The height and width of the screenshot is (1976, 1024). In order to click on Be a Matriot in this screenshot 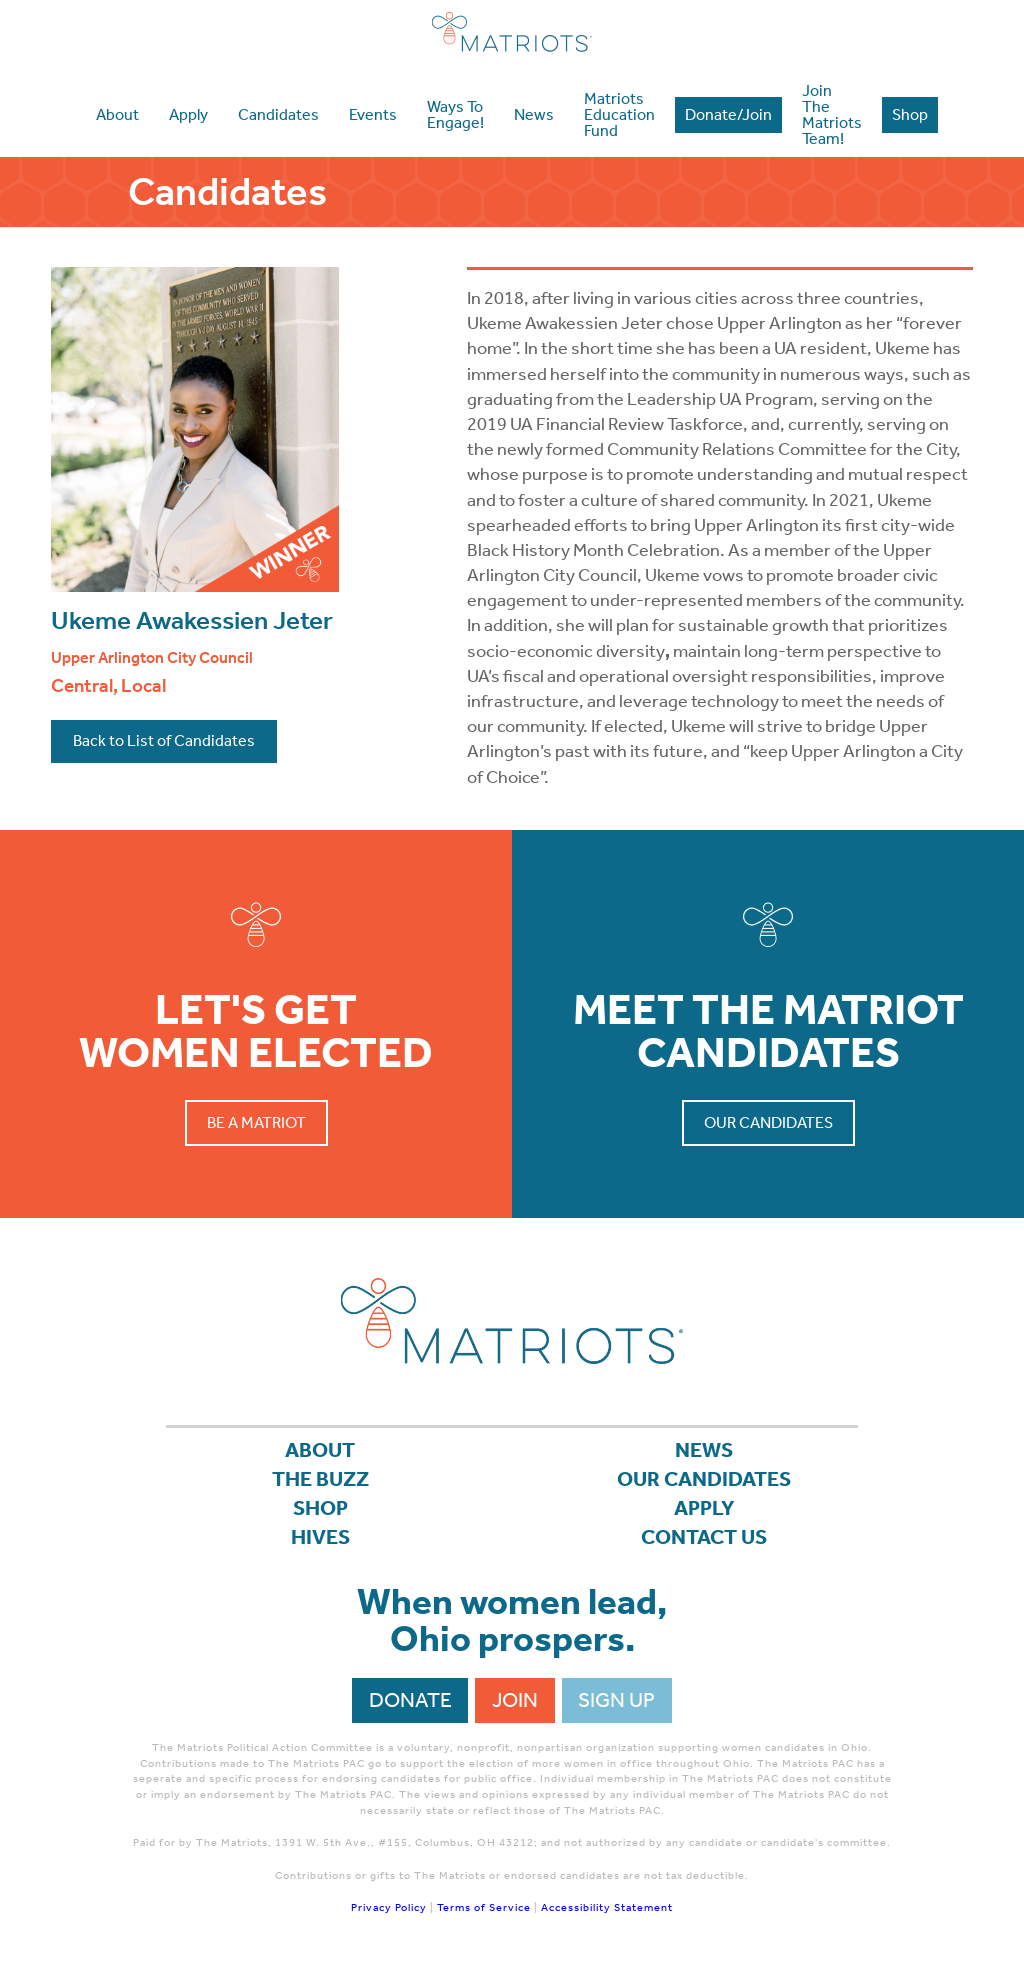, I will do `click(256, 1122)`.